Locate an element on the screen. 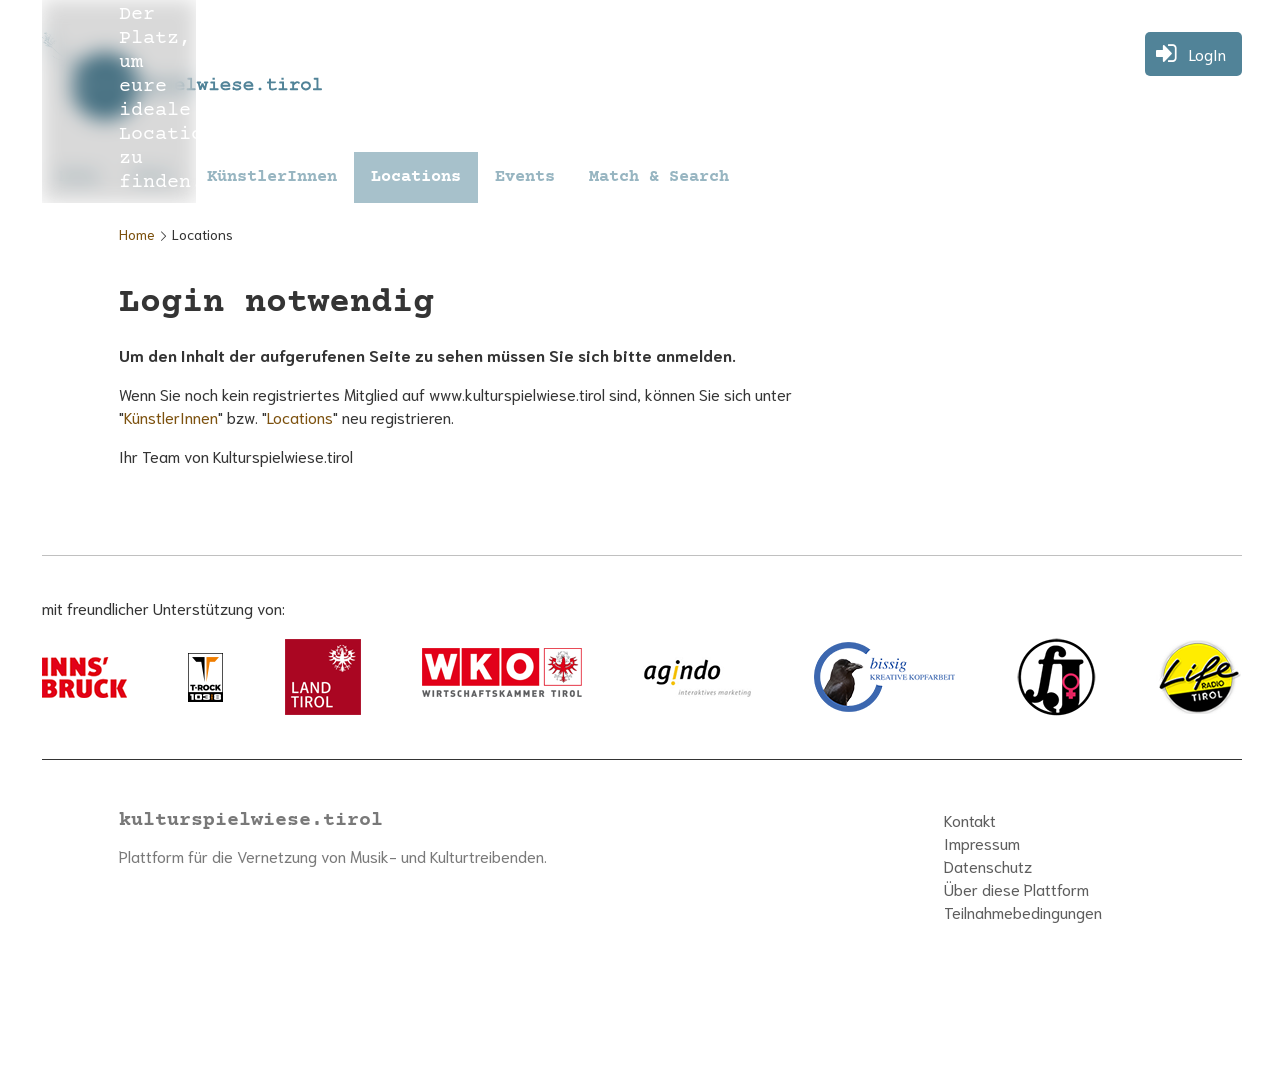 The width and height of the screenshot is (1283, 1080). Teilnahmebedingungen is located at coordinates (1023, 911).